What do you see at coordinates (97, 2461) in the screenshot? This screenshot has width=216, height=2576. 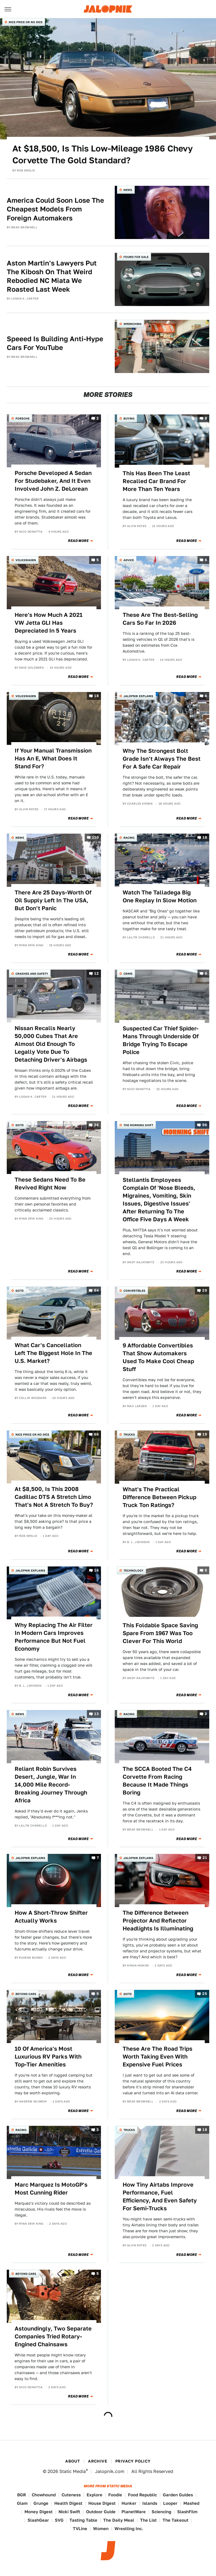 I see `Archive` at bounding box center [97, 2461].